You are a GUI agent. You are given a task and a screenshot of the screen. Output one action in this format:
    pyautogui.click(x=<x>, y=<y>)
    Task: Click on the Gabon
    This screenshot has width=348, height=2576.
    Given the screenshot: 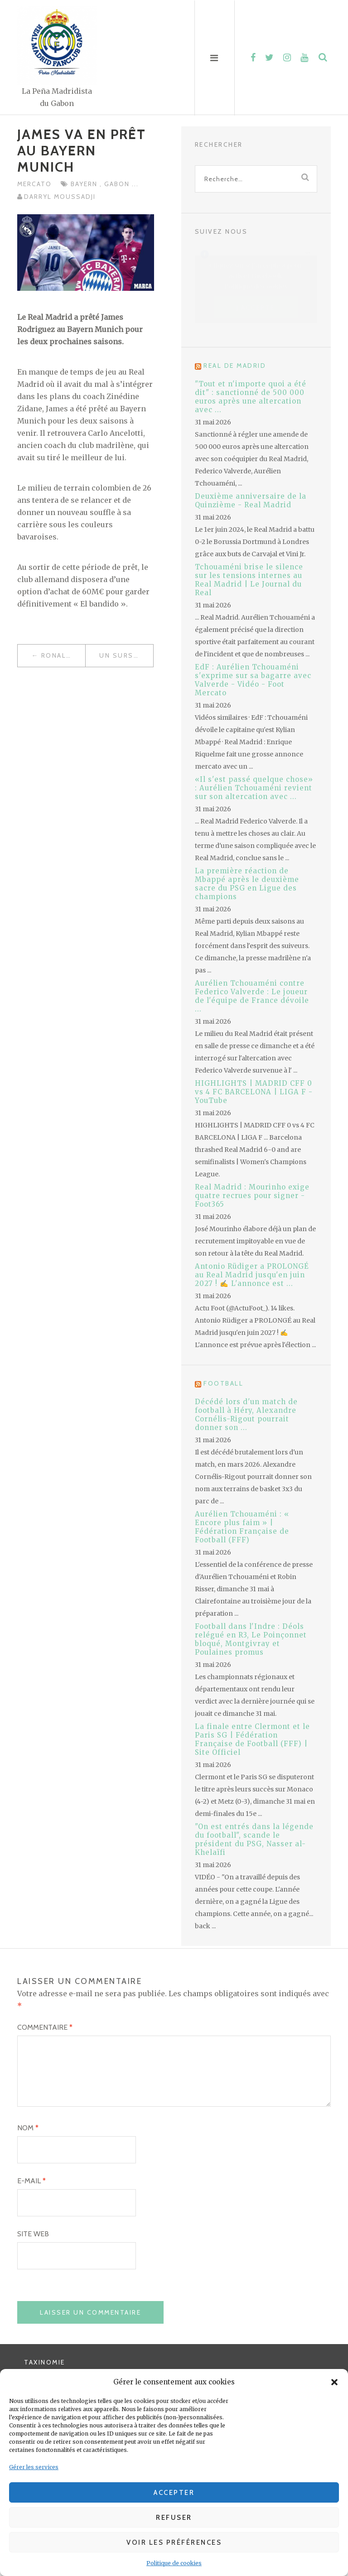 What is the action you would take?
    pyautogui.click(x=118, y=184)
    